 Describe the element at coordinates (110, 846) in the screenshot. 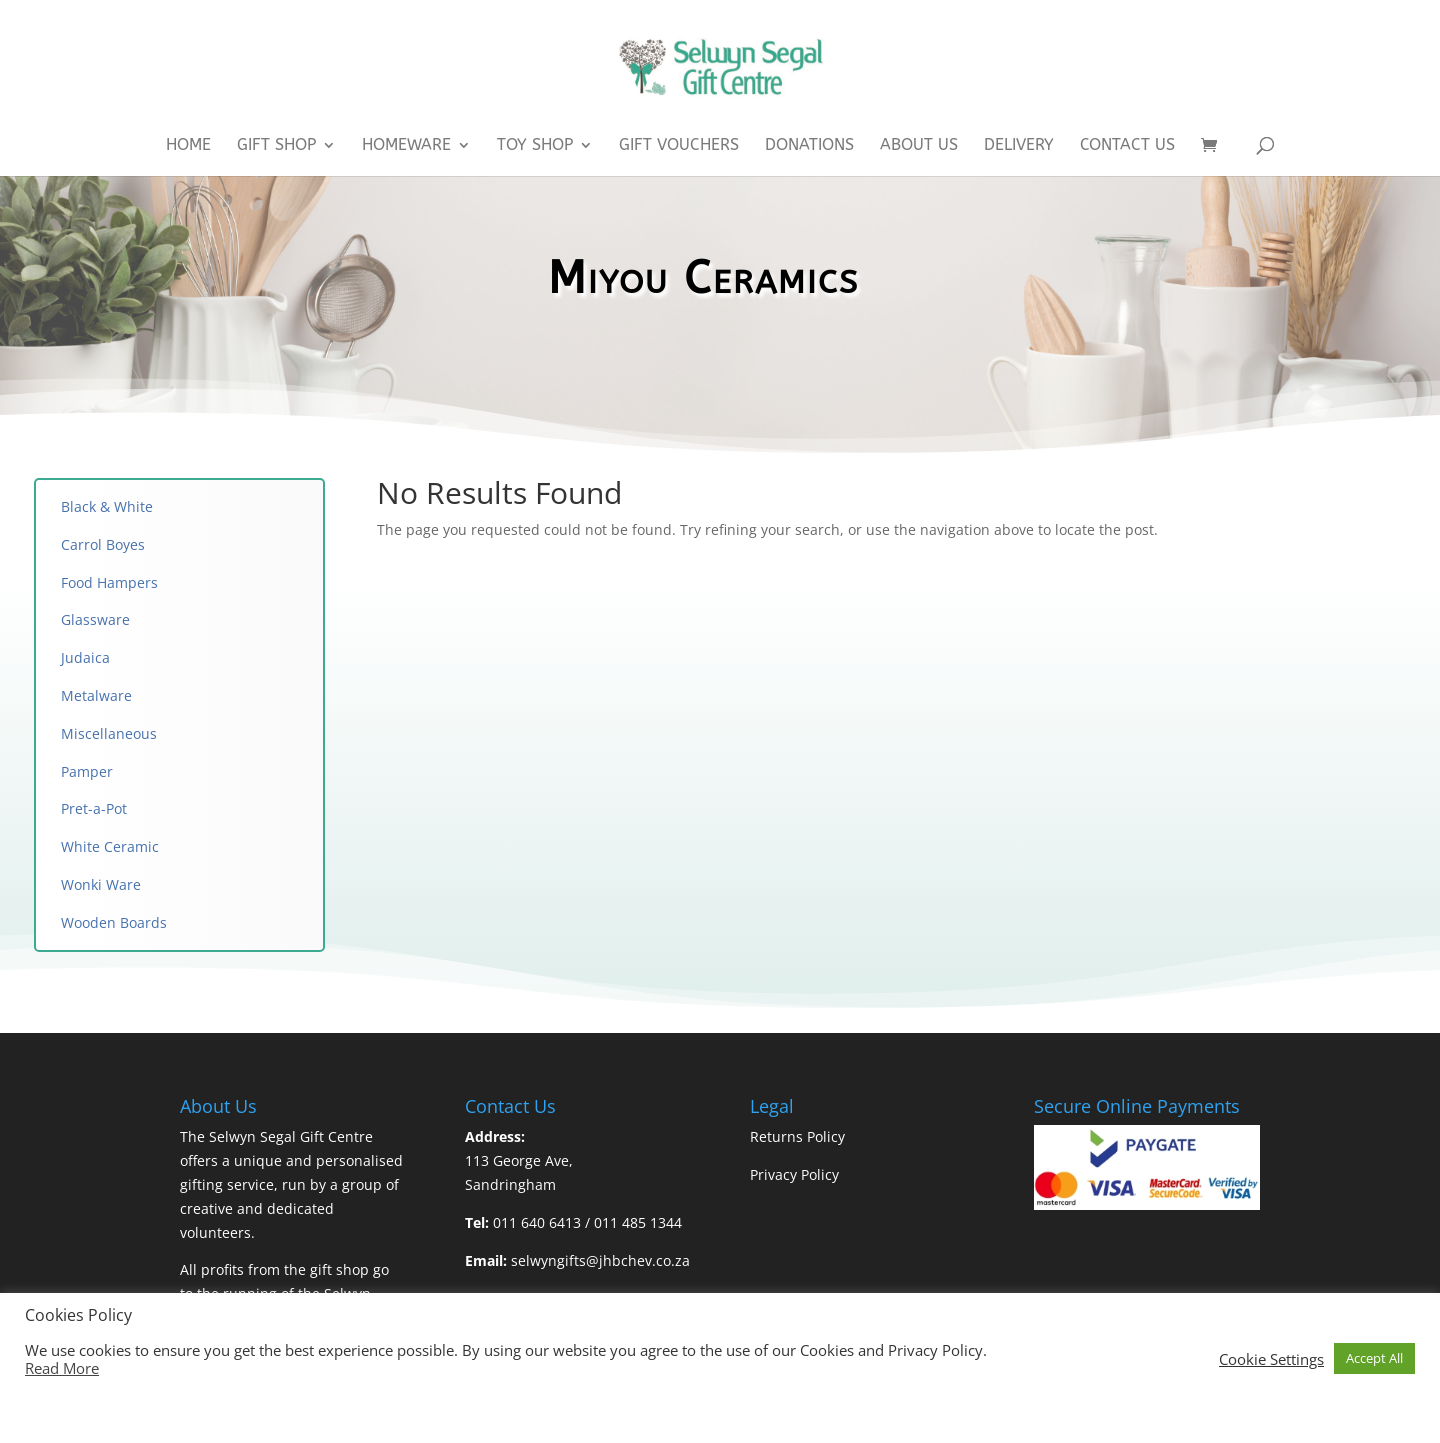

I see `White Ceramic` at that location.